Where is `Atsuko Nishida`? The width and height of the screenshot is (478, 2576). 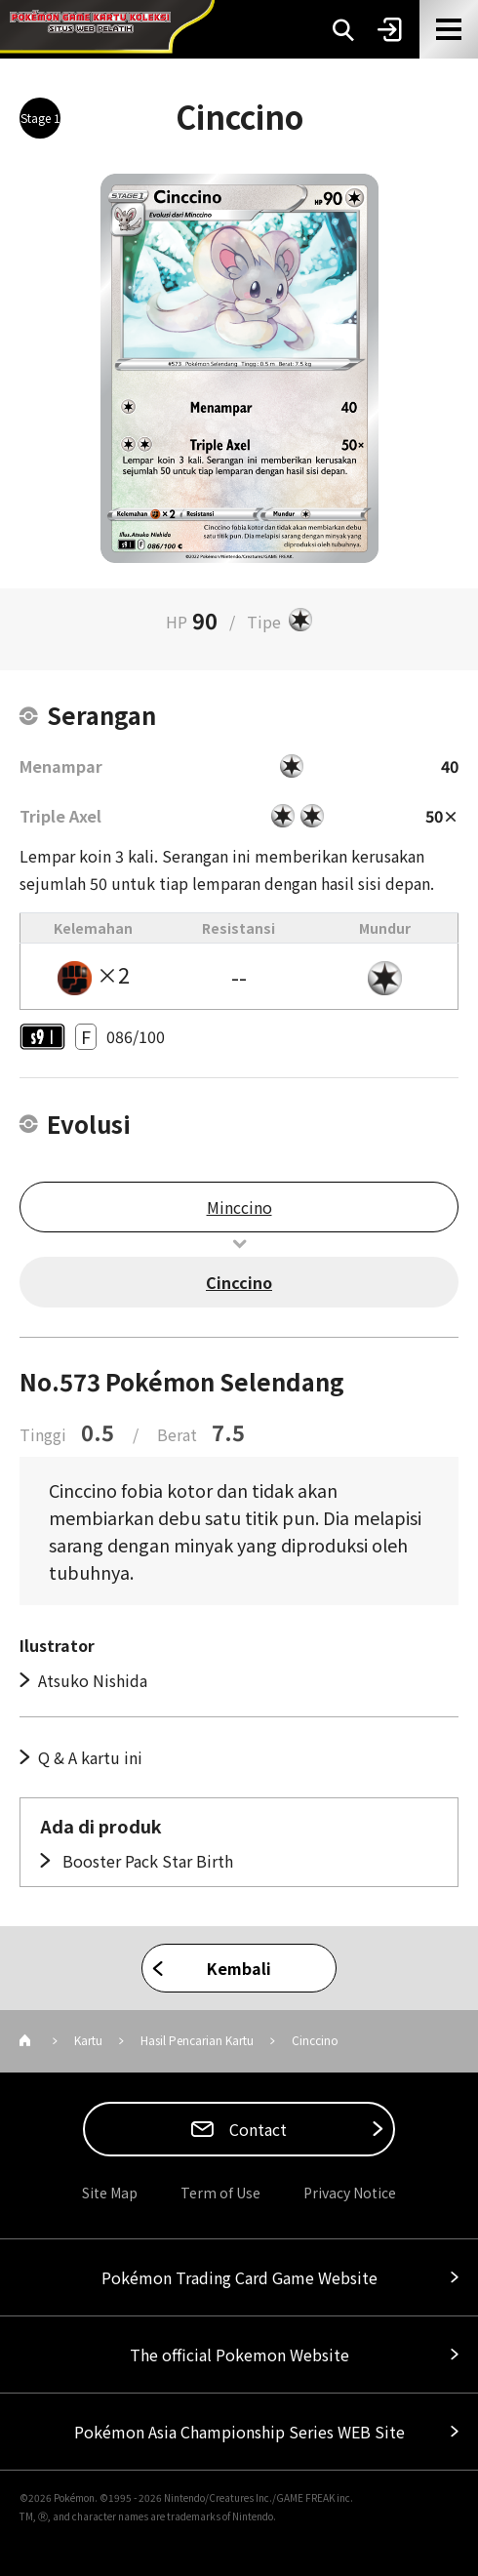 Atsuko Nishida is located at coordinates (92, 1680).